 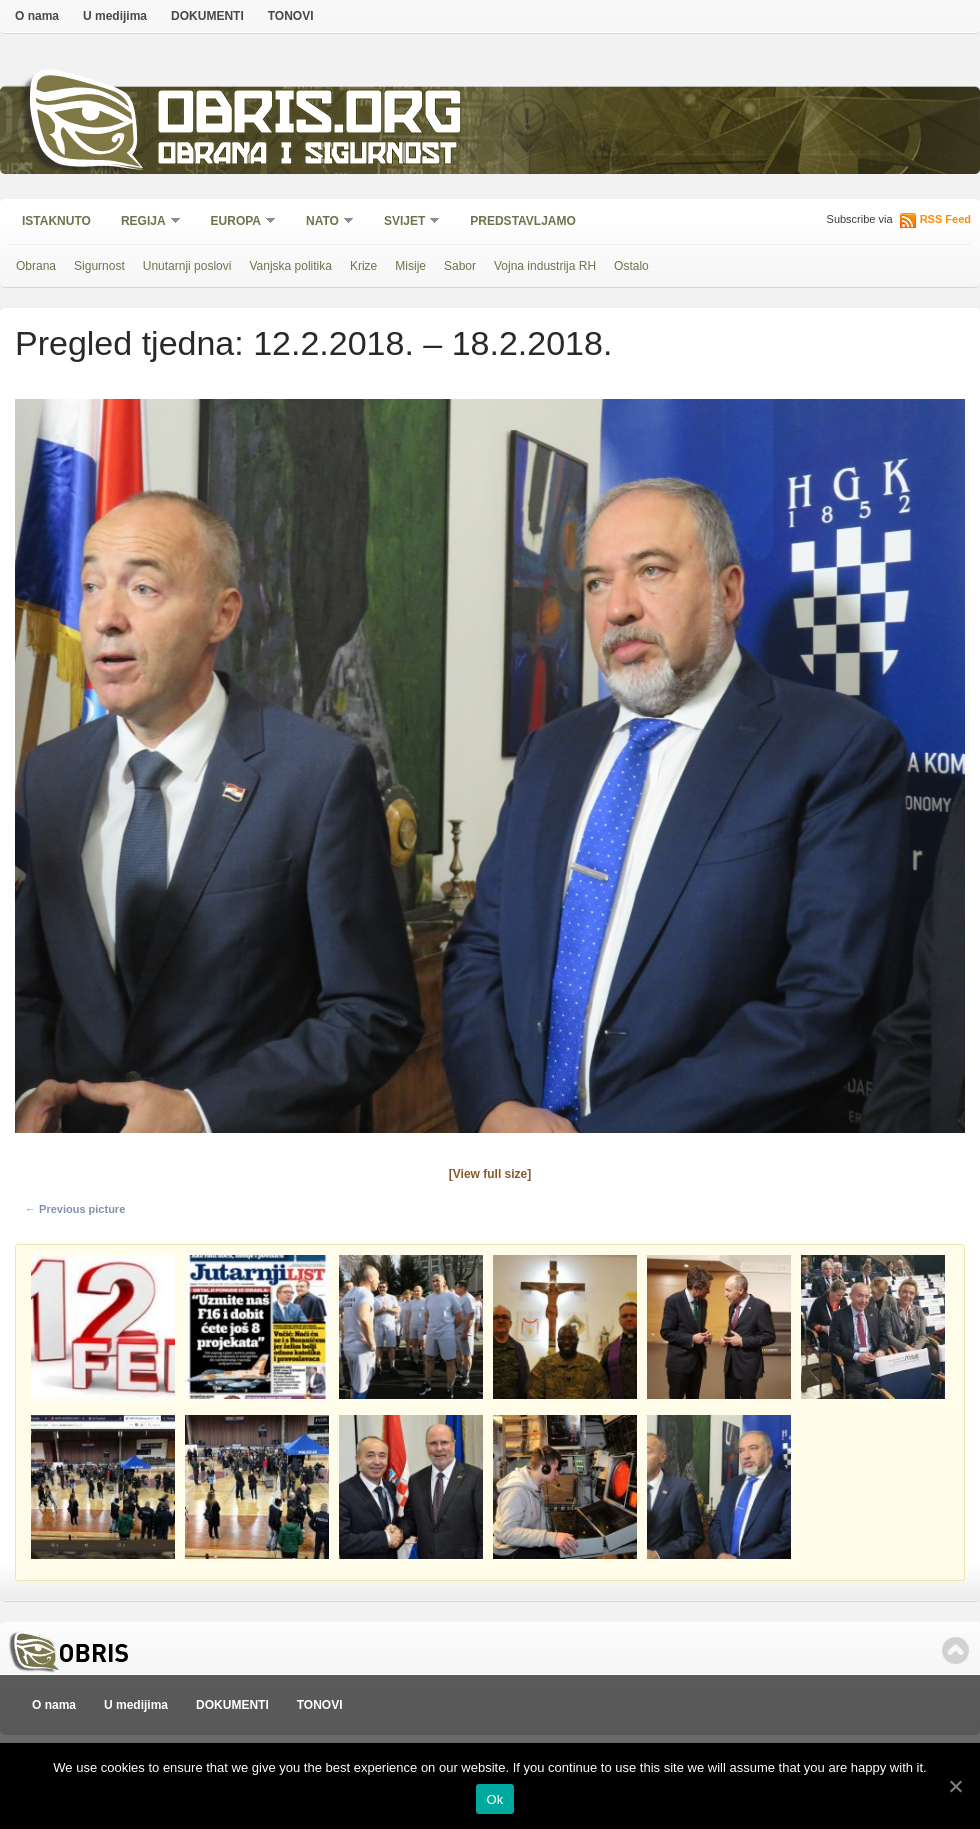 I want to click on Unutarnji poslovi, so click(x=187, y=266).